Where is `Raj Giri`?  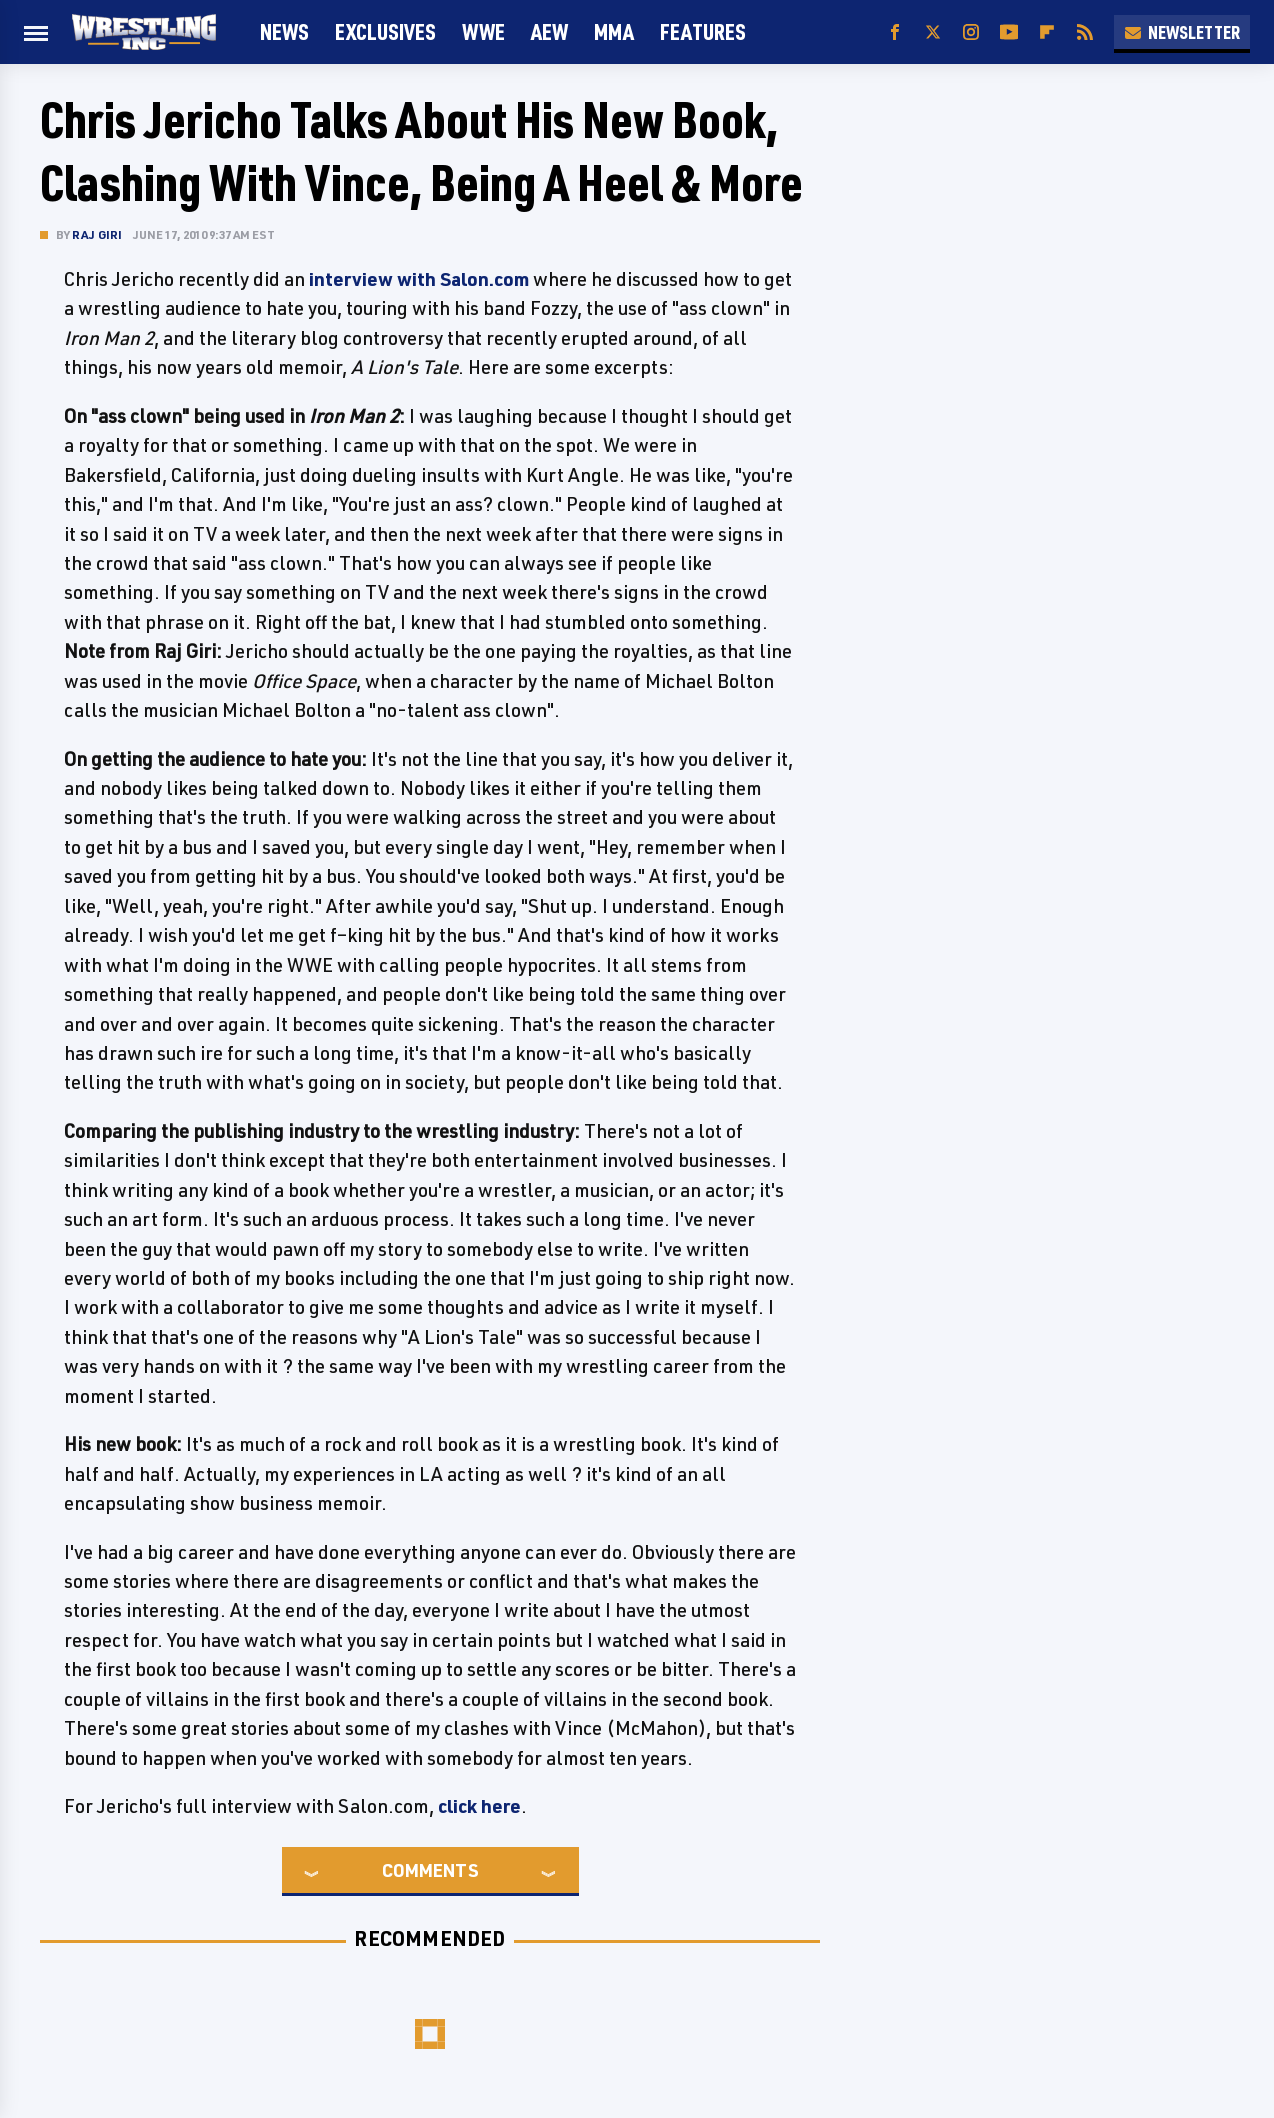
Raj Giri is located at coordinates (97, 234).